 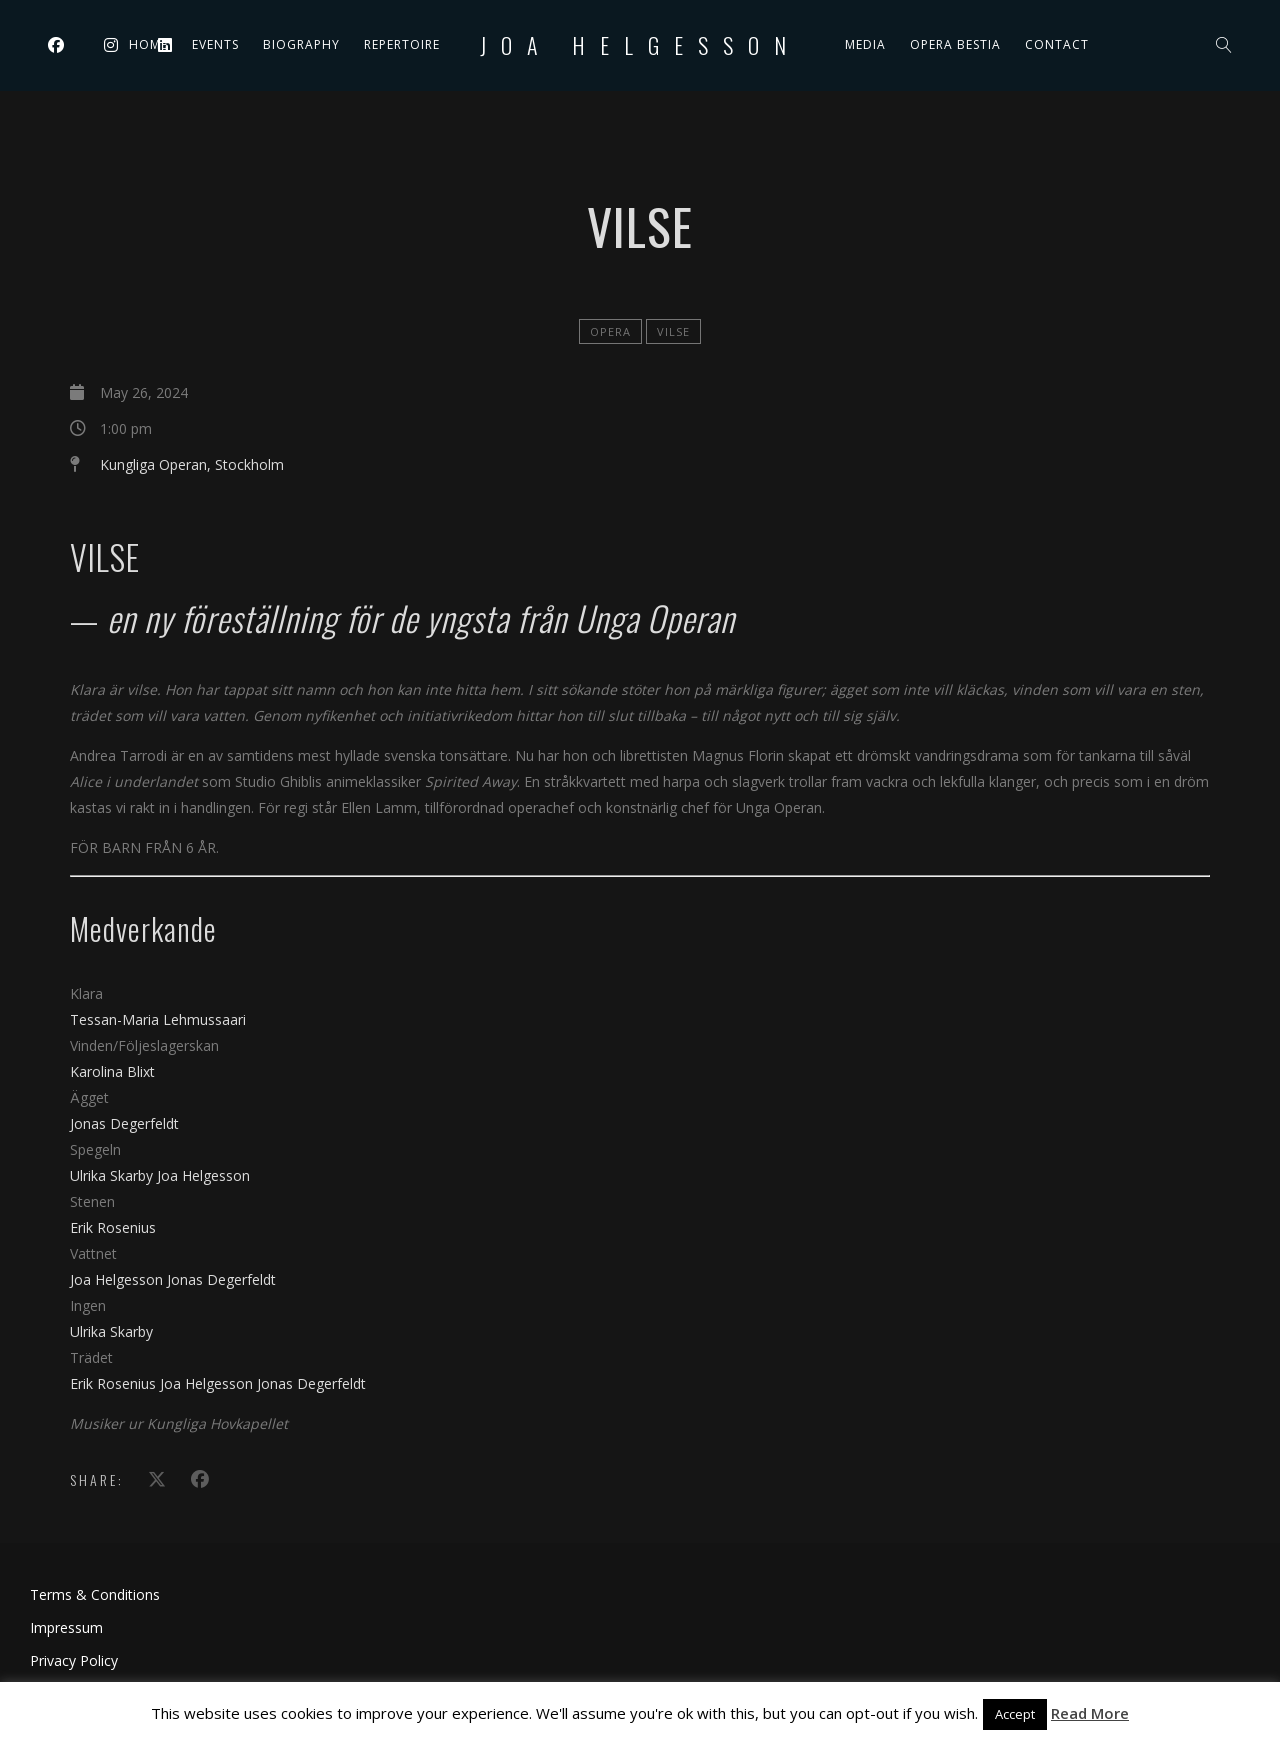 I want to click on Accept [button], so click(x=1015, y=1714).